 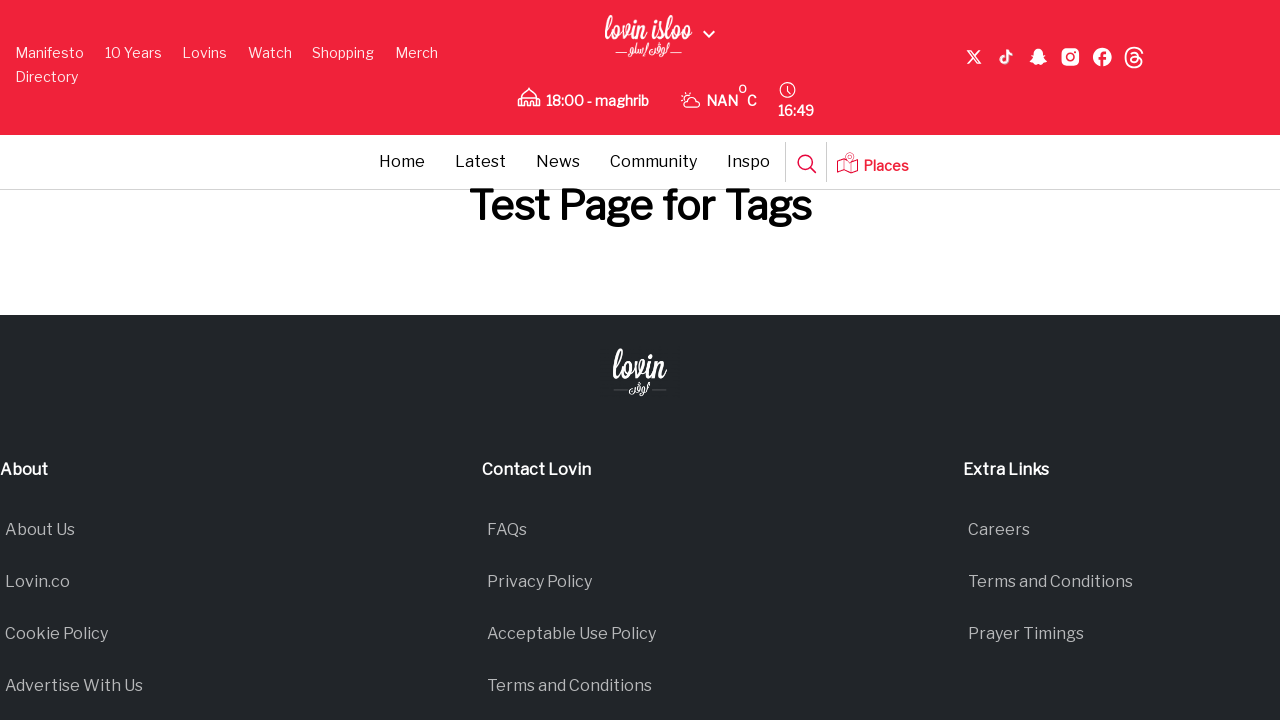 I want to click on Lovin.co, so click(x=37, y=581).